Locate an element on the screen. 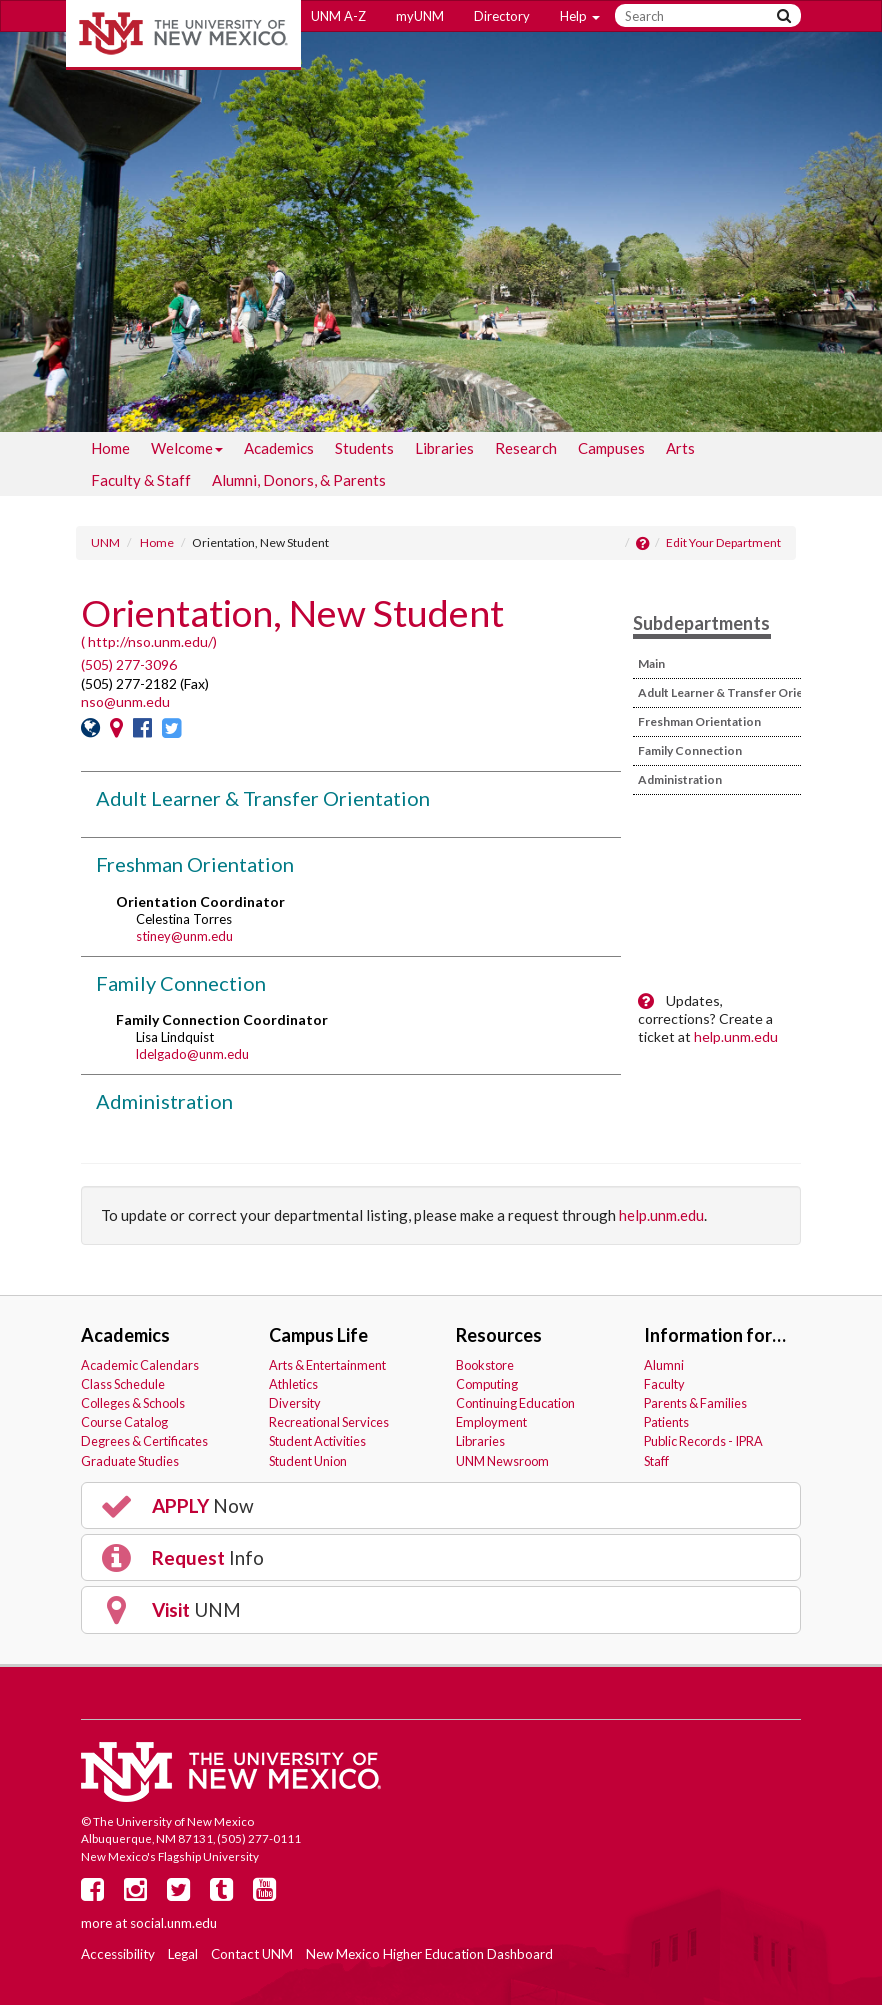  The University of New Mexico is located at coordinates (183, 35).